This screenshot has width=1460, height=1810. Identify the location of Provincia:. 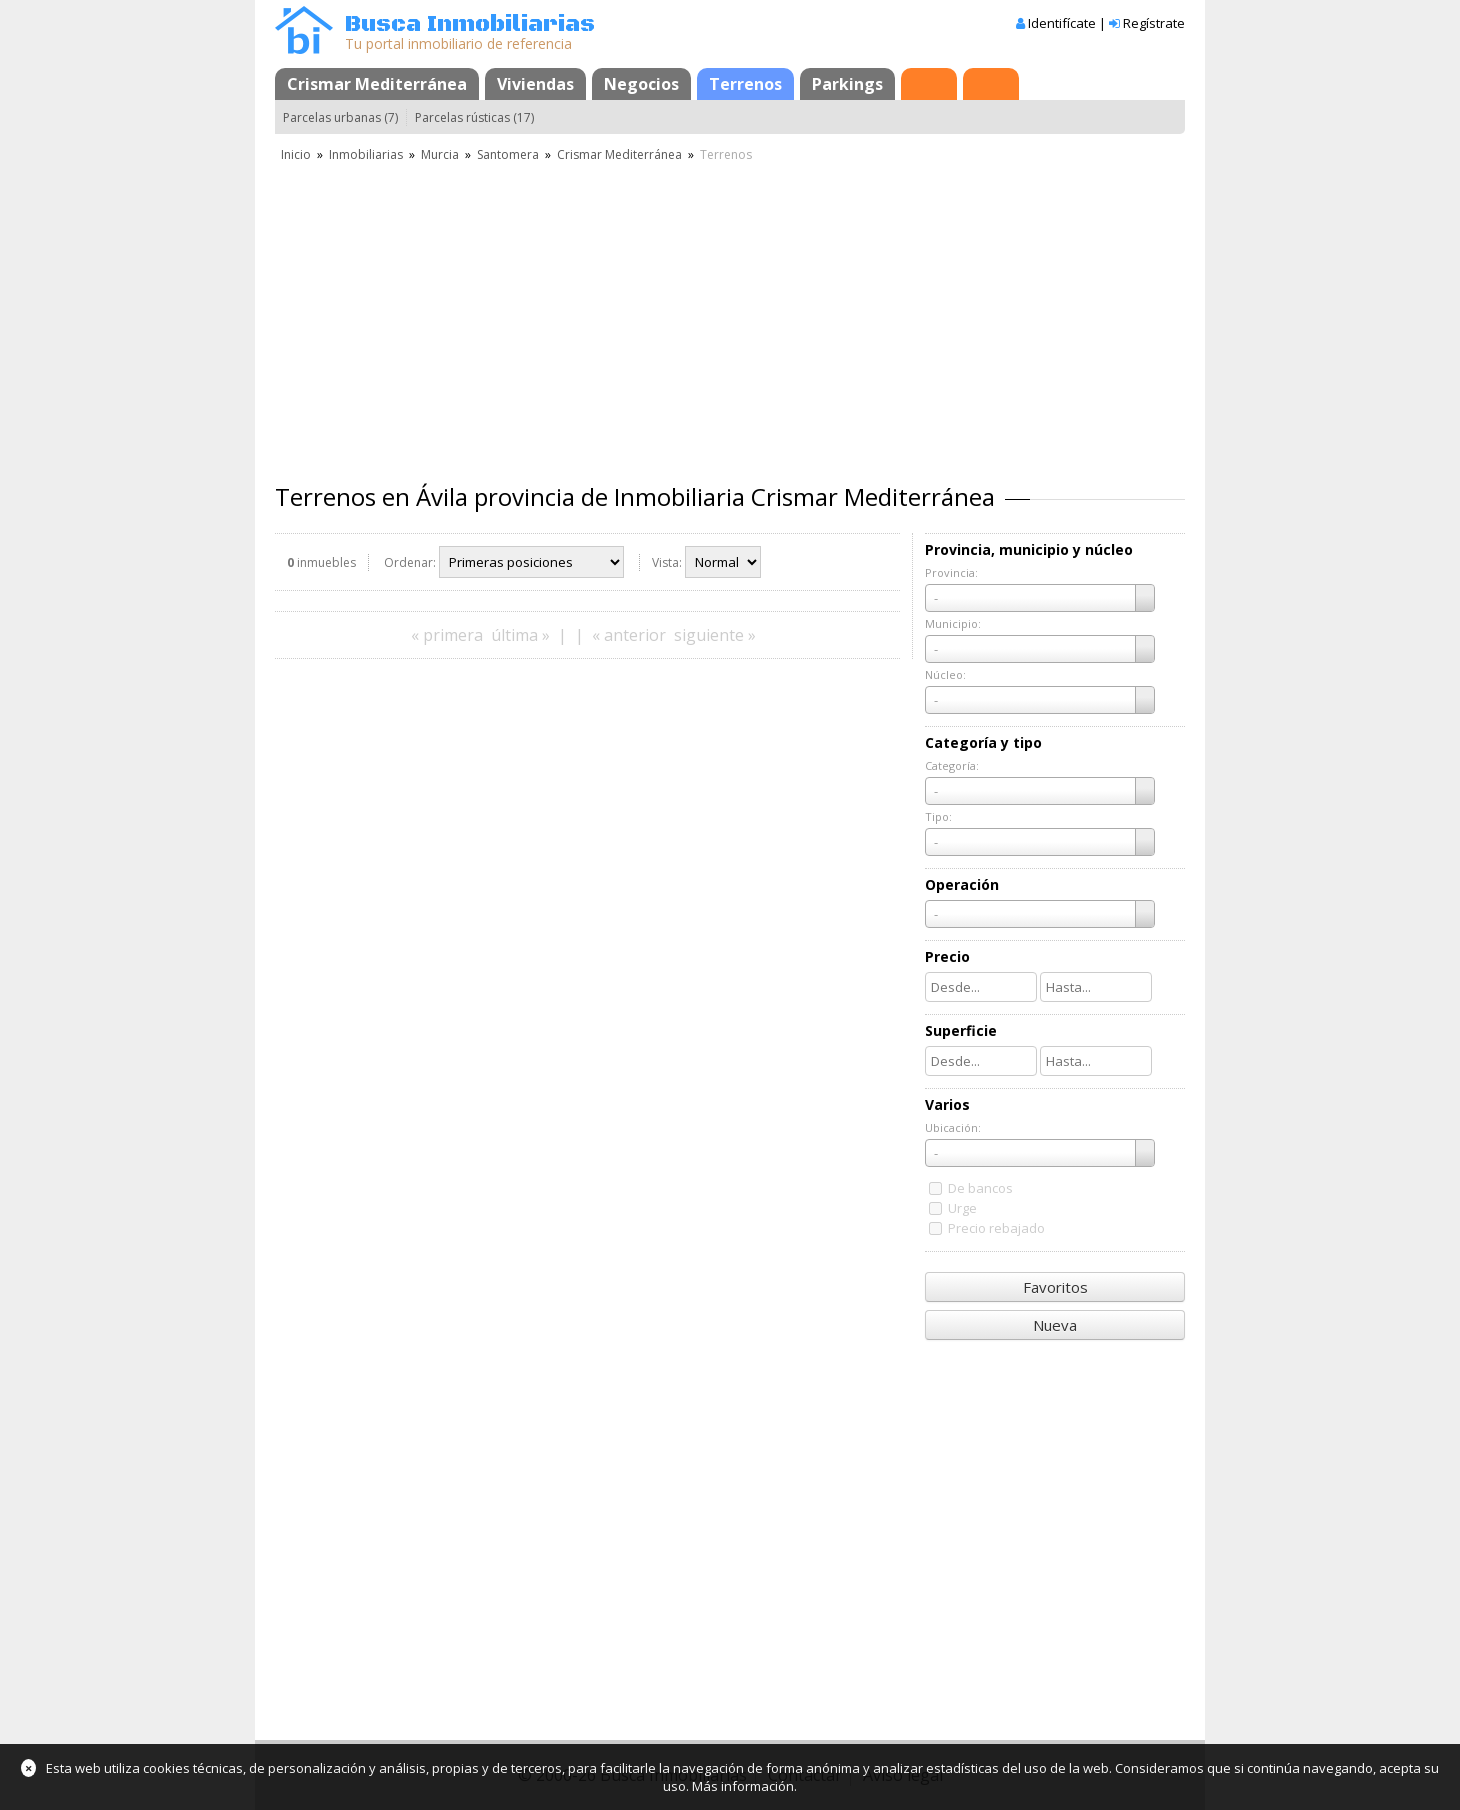
(951, 572).